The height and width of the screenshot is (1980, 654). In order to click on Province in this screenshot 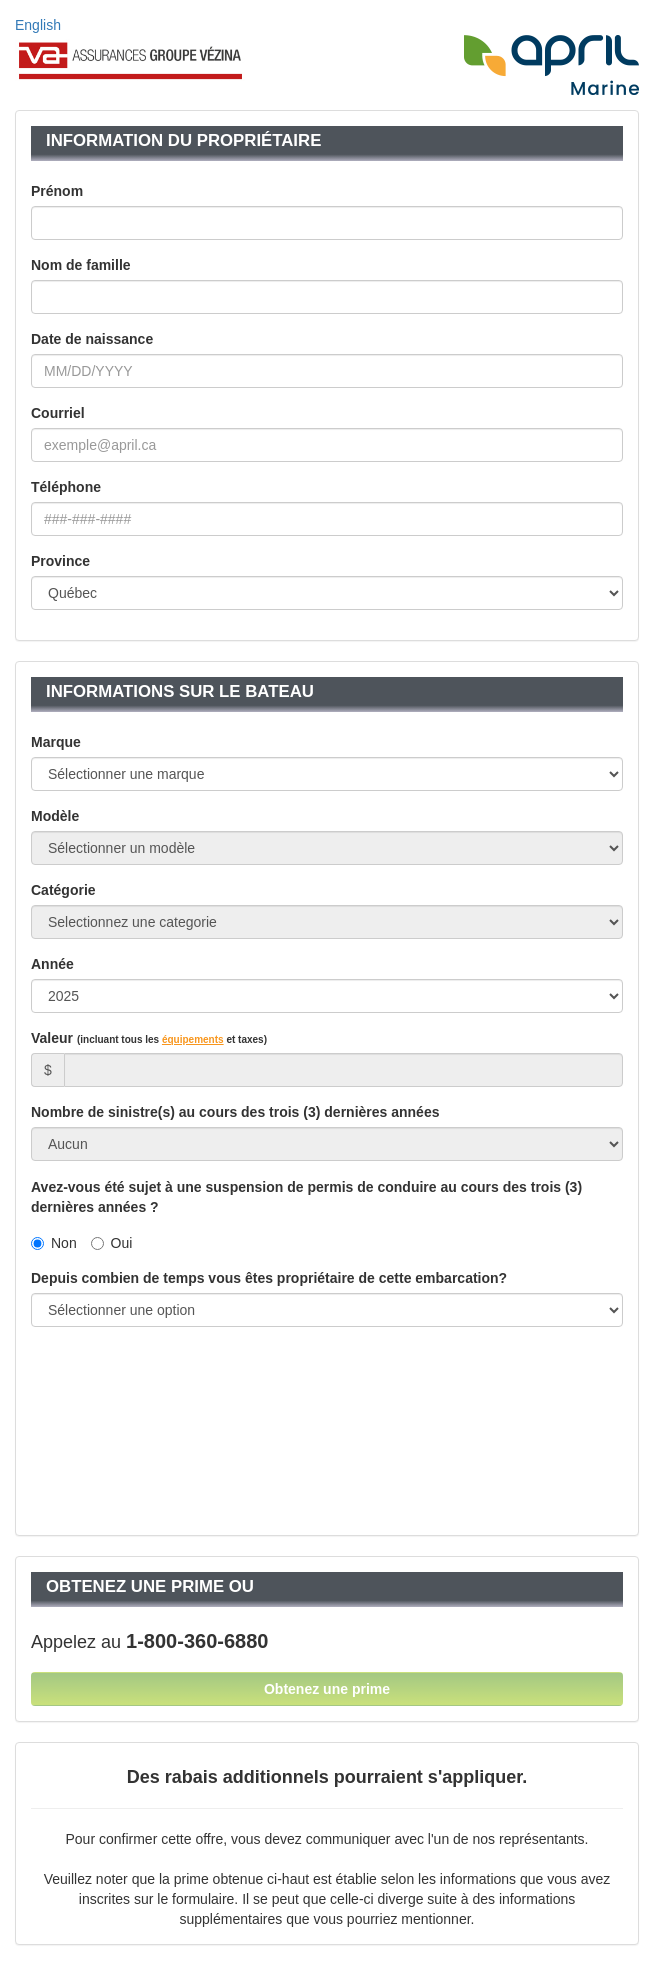, I will do `click(60, 561)`.